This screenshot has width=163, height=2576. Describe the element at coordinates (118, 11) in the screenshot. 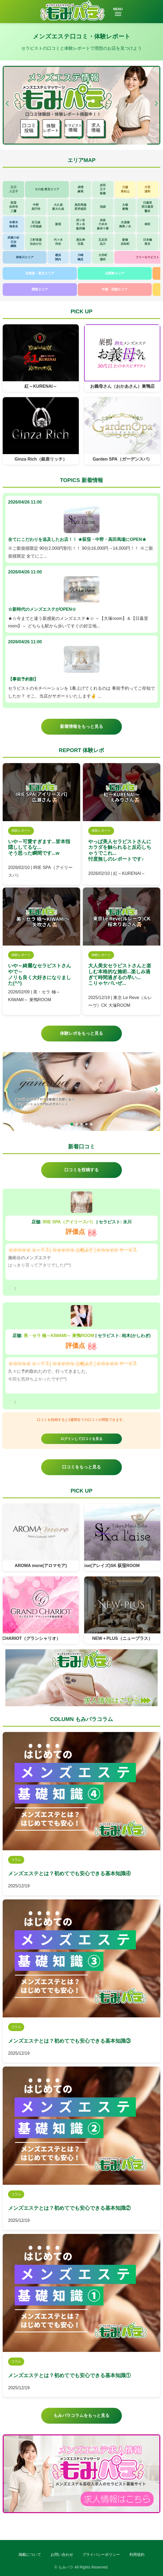

I see `MENU` at that location.